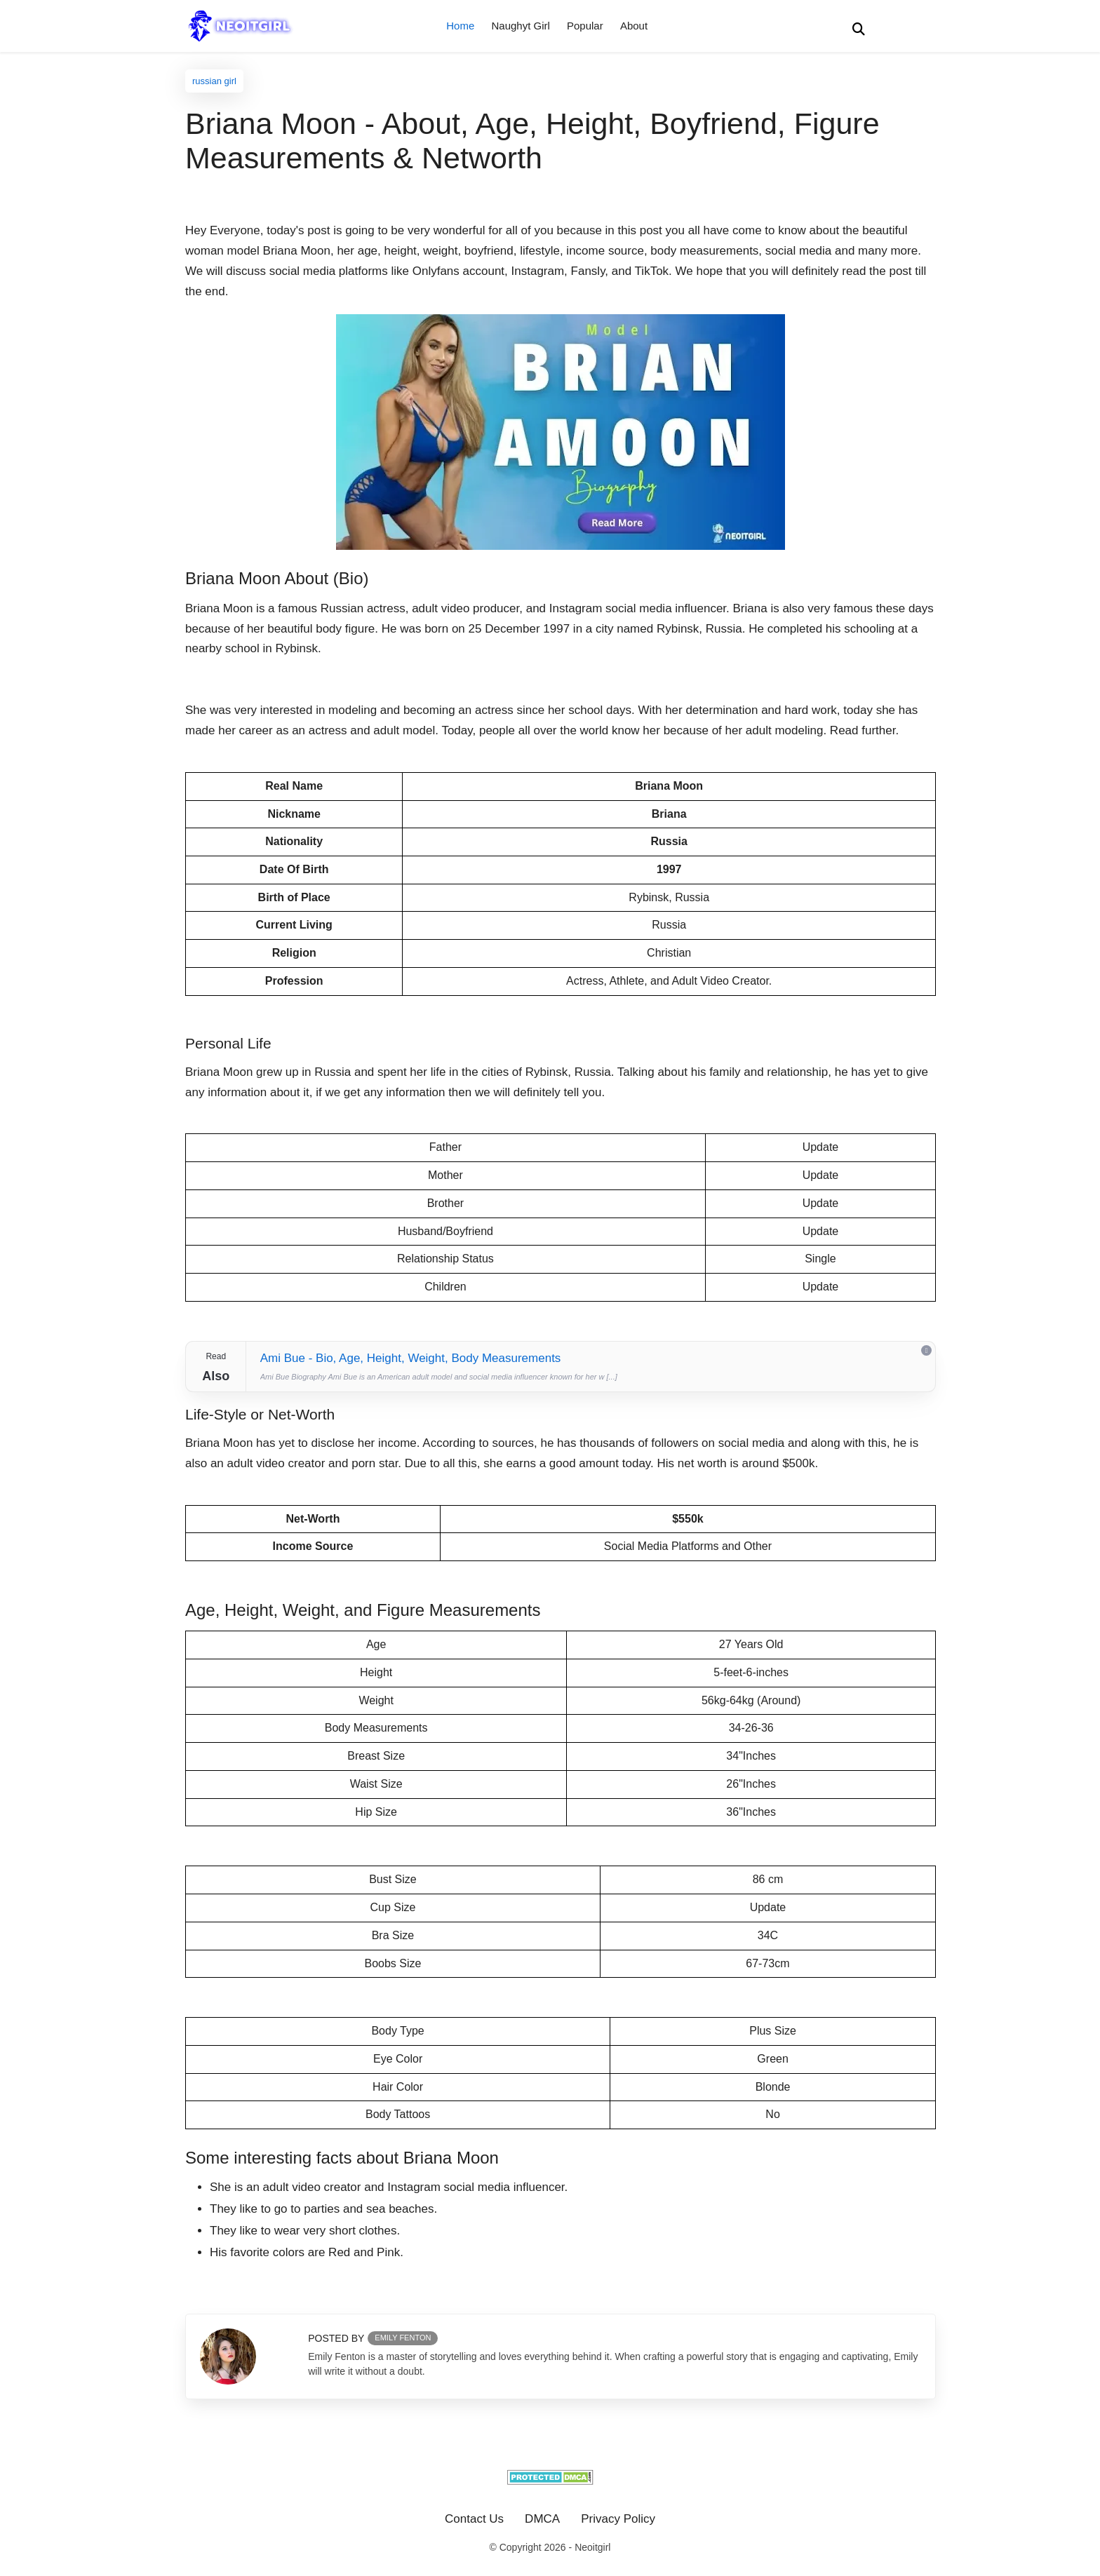  What do you see at coordinates (542, 2519) in the screenshot?
I see `DMCA` at bounding box center [542, 2519].